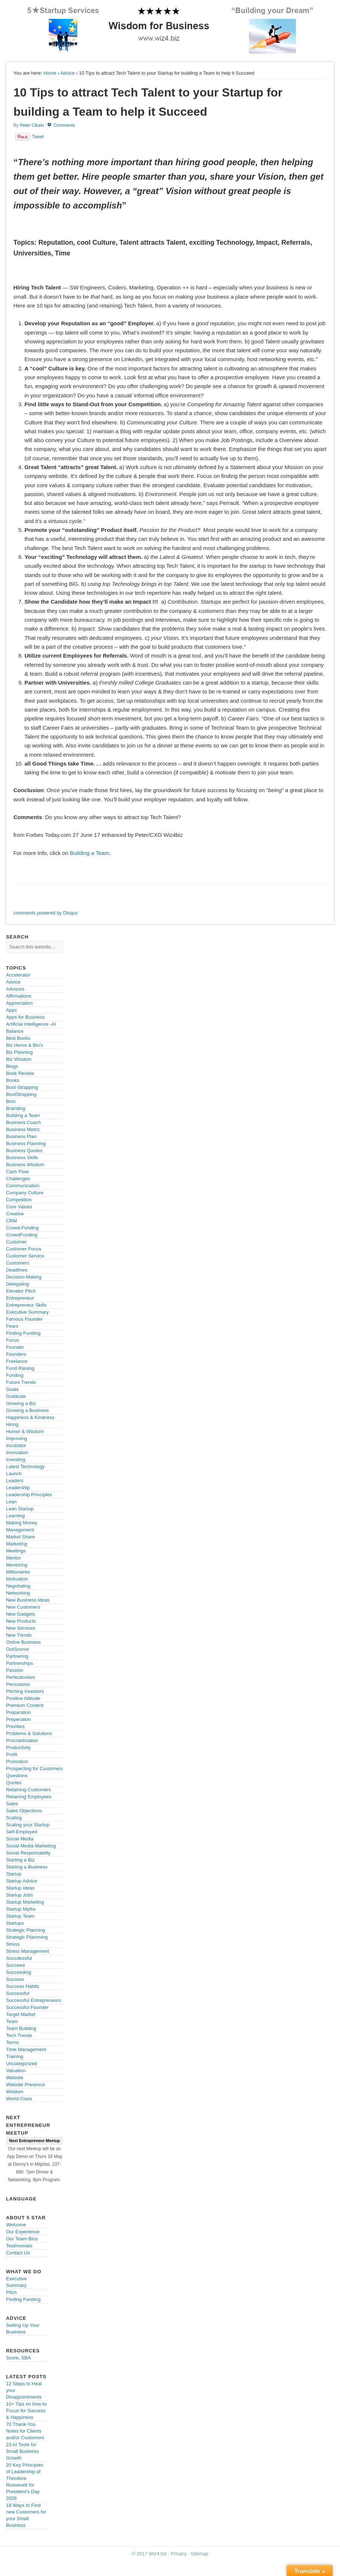 The height and width of the screenshot is (2576, 340). Describe the element at coordinates (19, 1206) in the screenshot. I see `Core Values` at that location.